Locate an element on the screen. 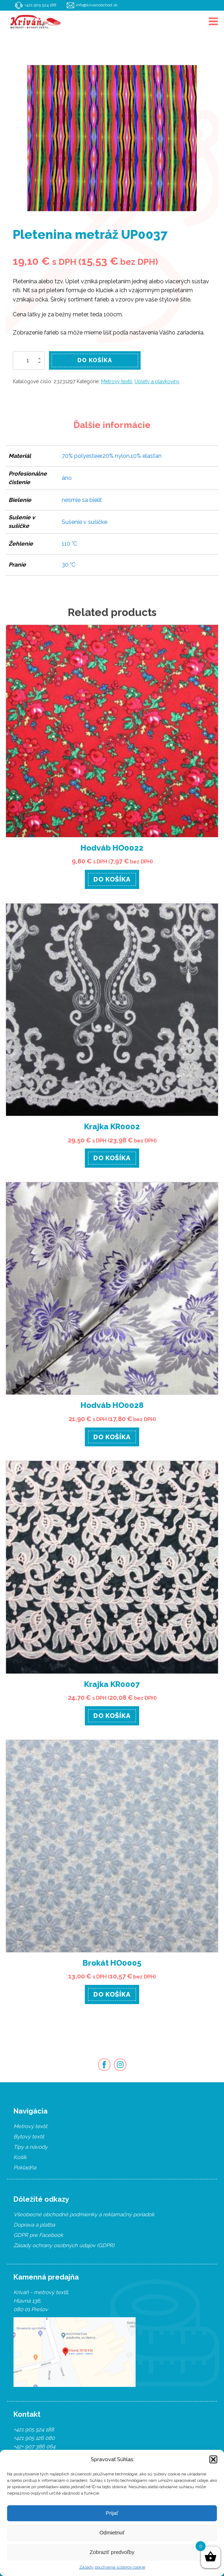  info@krivanobchod.sk is located at coordinates (97, 4).